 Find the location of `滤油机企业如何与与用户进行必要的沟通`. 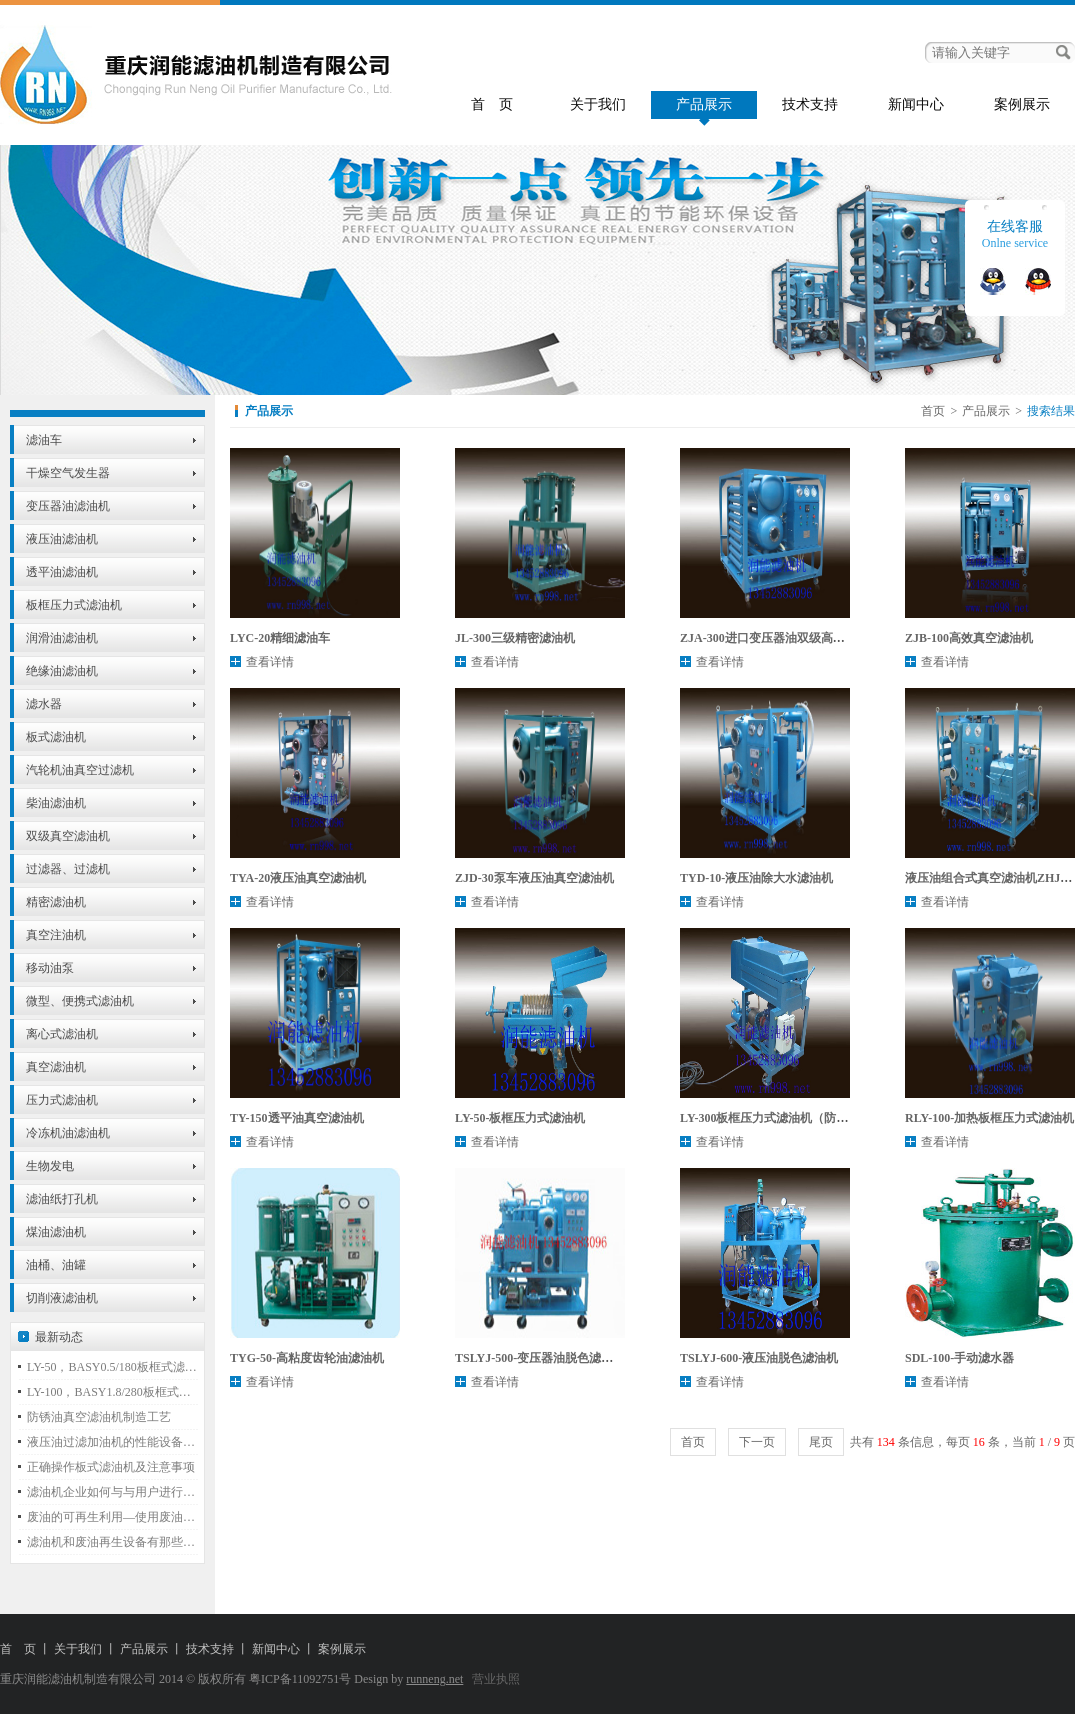

滤油机企业如何与与用户进行必要的沟通 is located at coordinates (112, 1492).